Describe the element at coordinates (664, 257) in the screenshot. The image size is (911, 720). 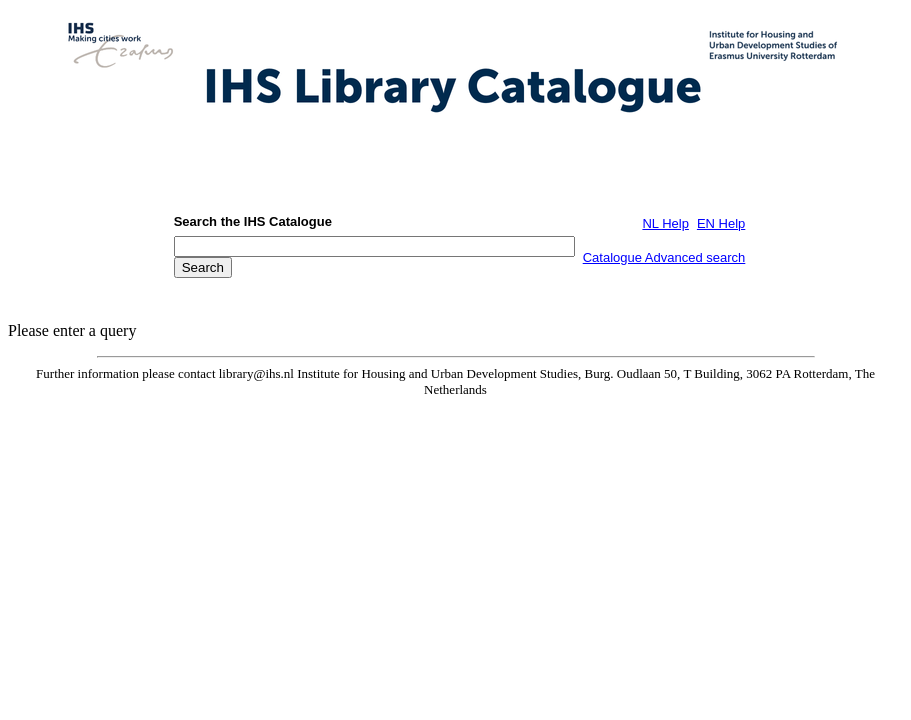
I see `Catalogue Advanced search` at that location.